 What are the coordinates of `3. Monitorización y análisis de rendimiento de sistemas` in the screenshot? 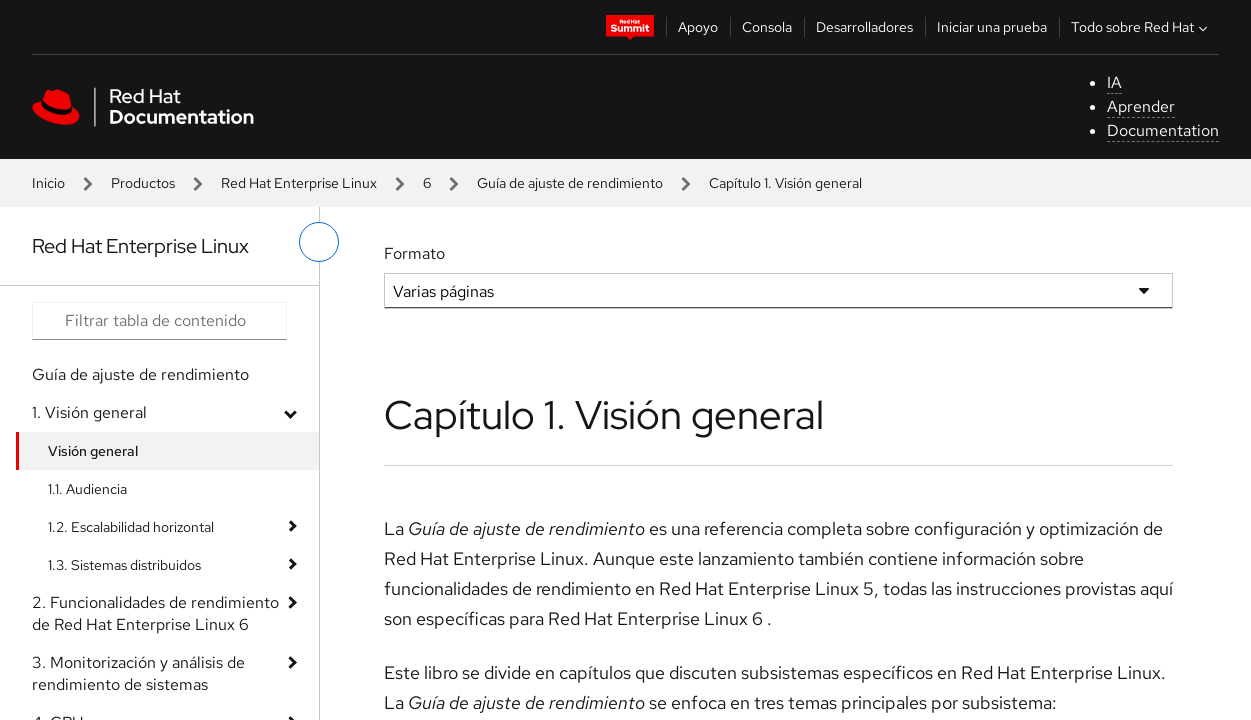 It's located at (138, 673).